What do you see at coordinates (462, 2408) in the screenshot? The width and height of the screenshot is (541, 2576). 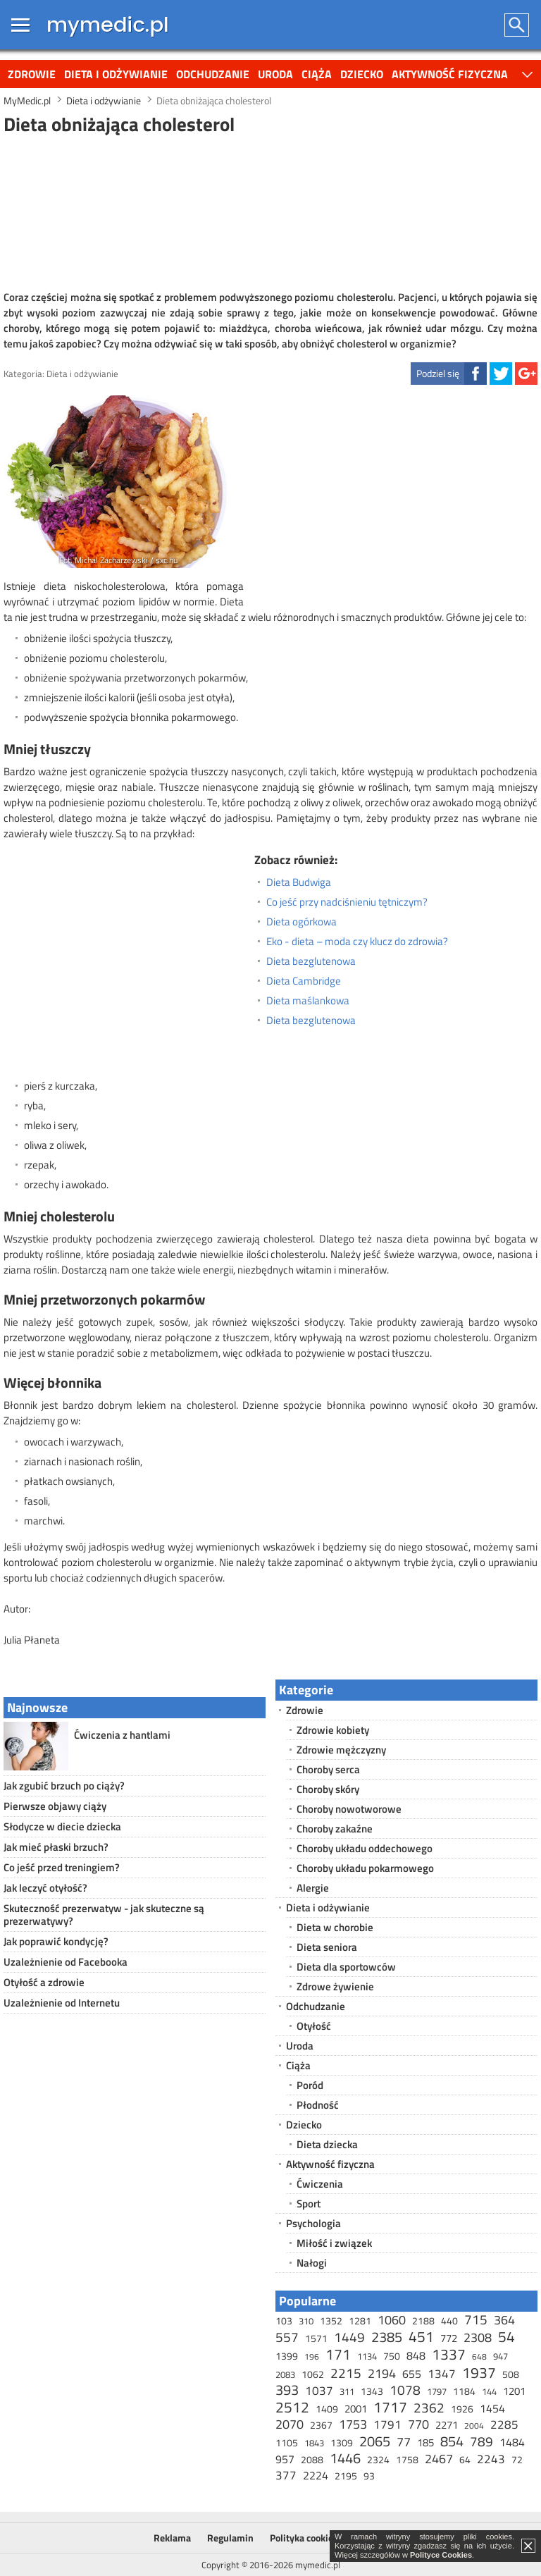 I see `1926` at bounding box center [462, 2408].